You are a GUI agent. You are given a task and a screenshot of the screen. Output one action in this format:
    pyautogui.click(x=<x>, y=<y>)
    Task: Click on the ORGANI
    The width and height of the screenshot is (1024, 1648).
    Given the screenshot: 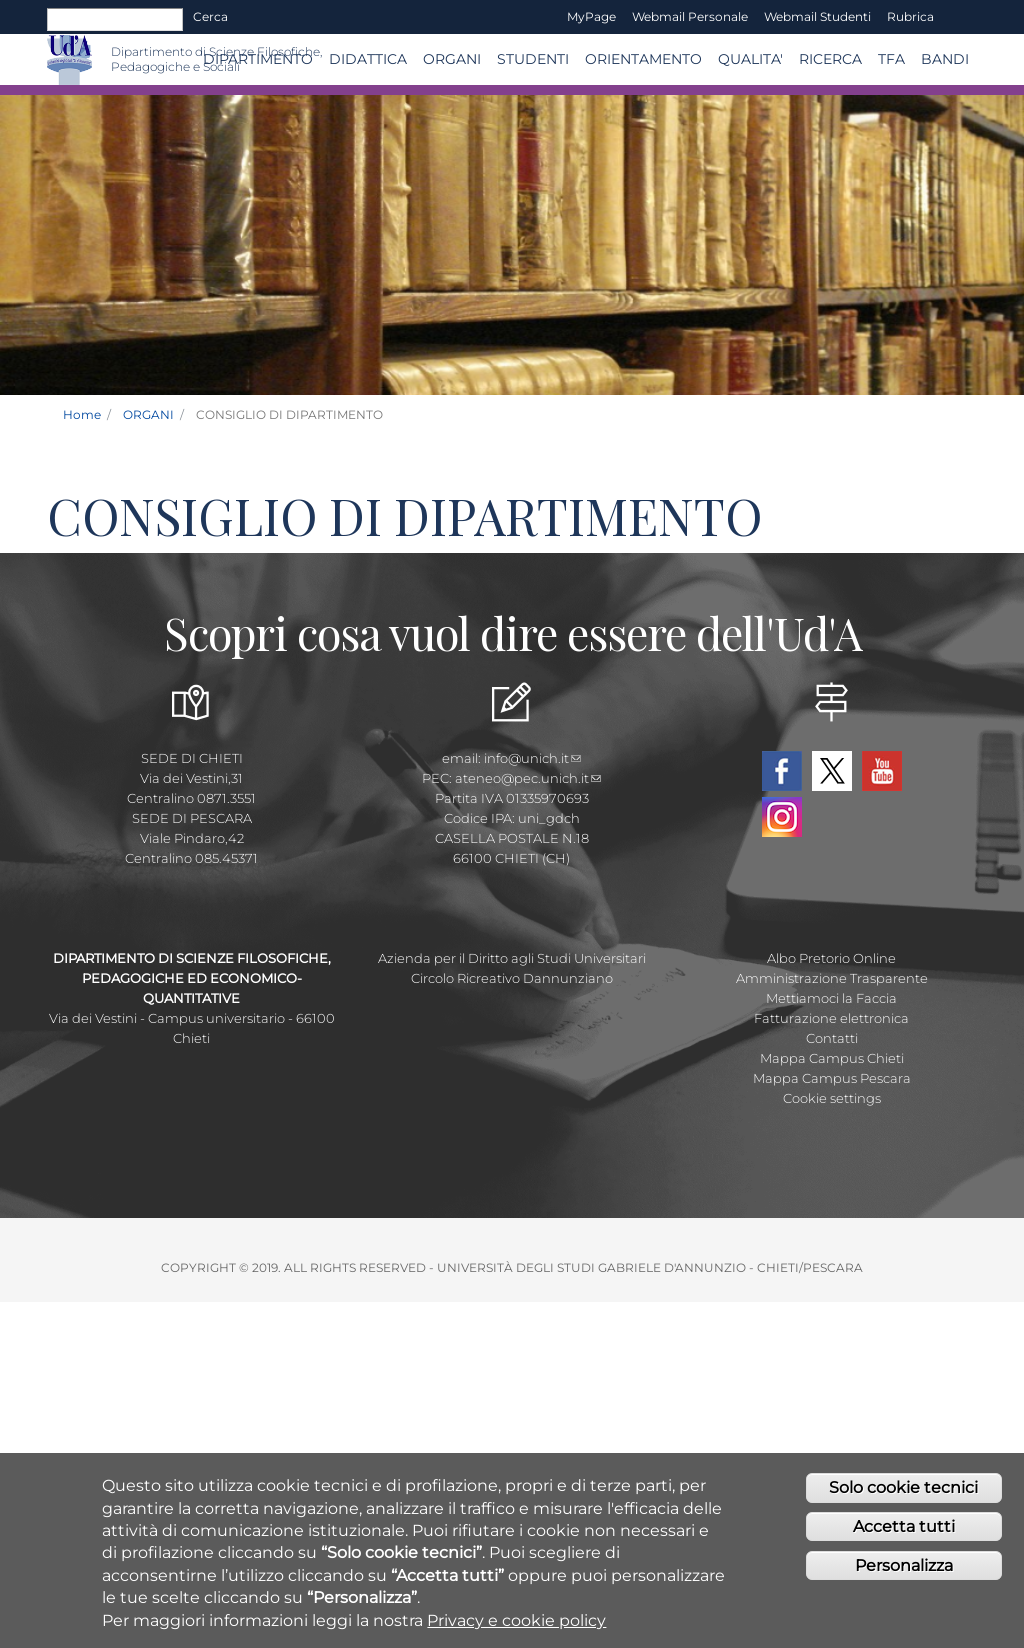 What is the action you would take?
    pyautogui.click(x=452, y=59)
    